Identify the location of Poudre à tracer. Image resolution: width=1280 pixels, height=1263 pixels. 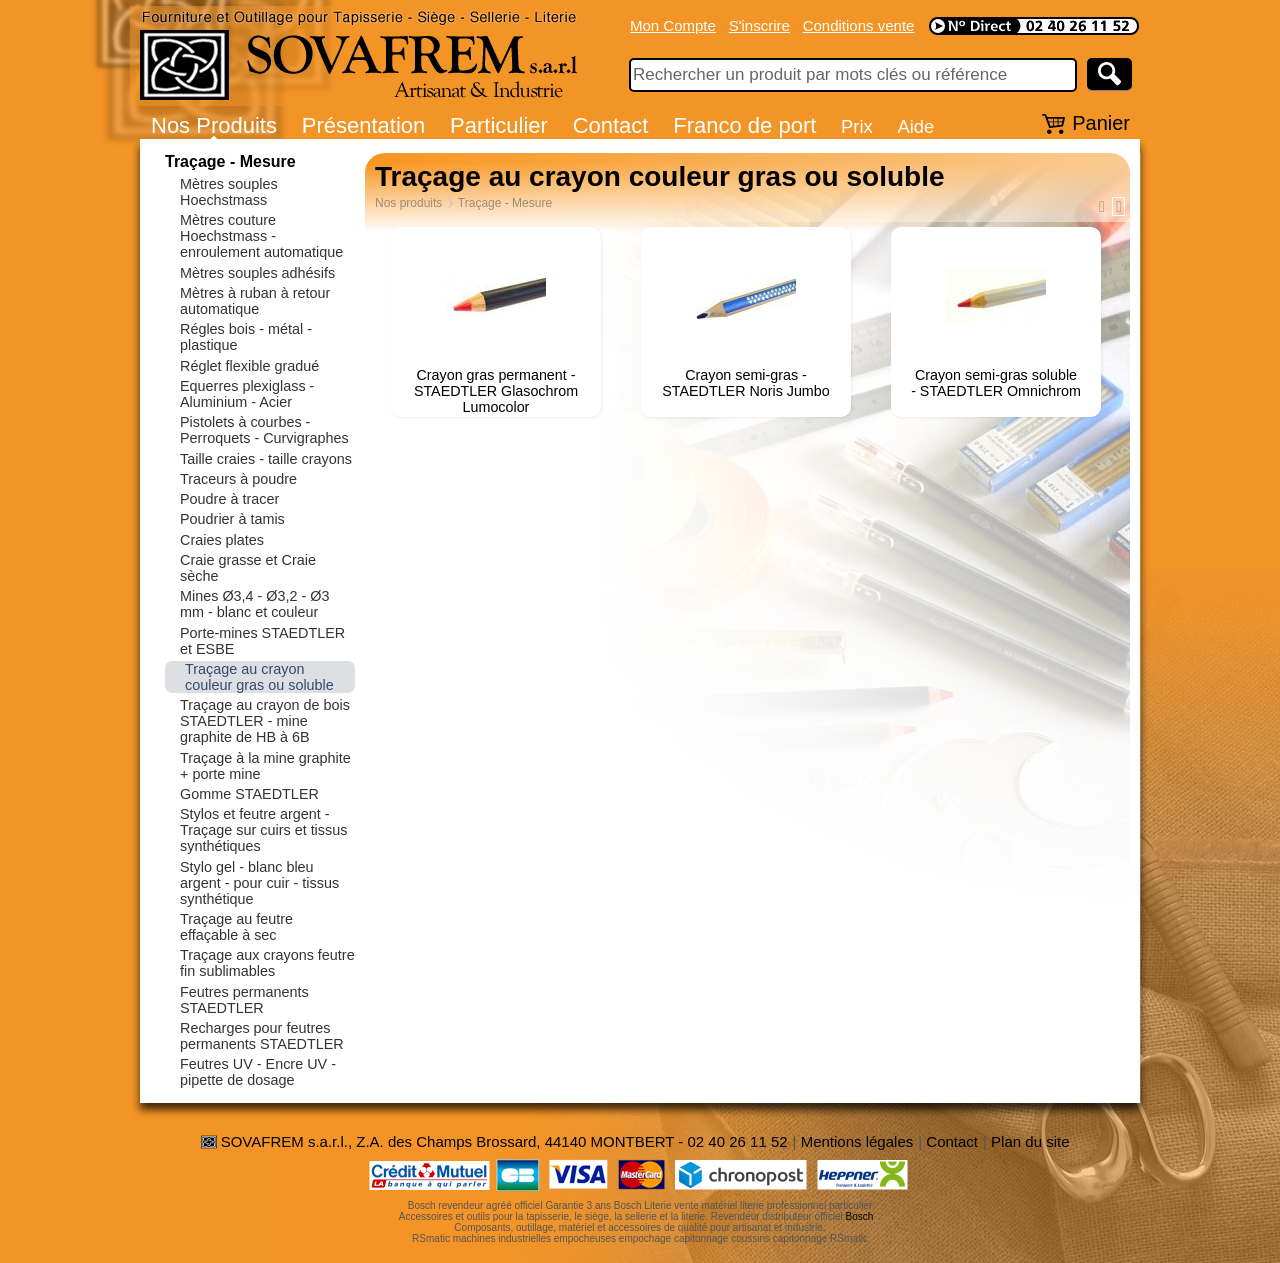
(229, 499).